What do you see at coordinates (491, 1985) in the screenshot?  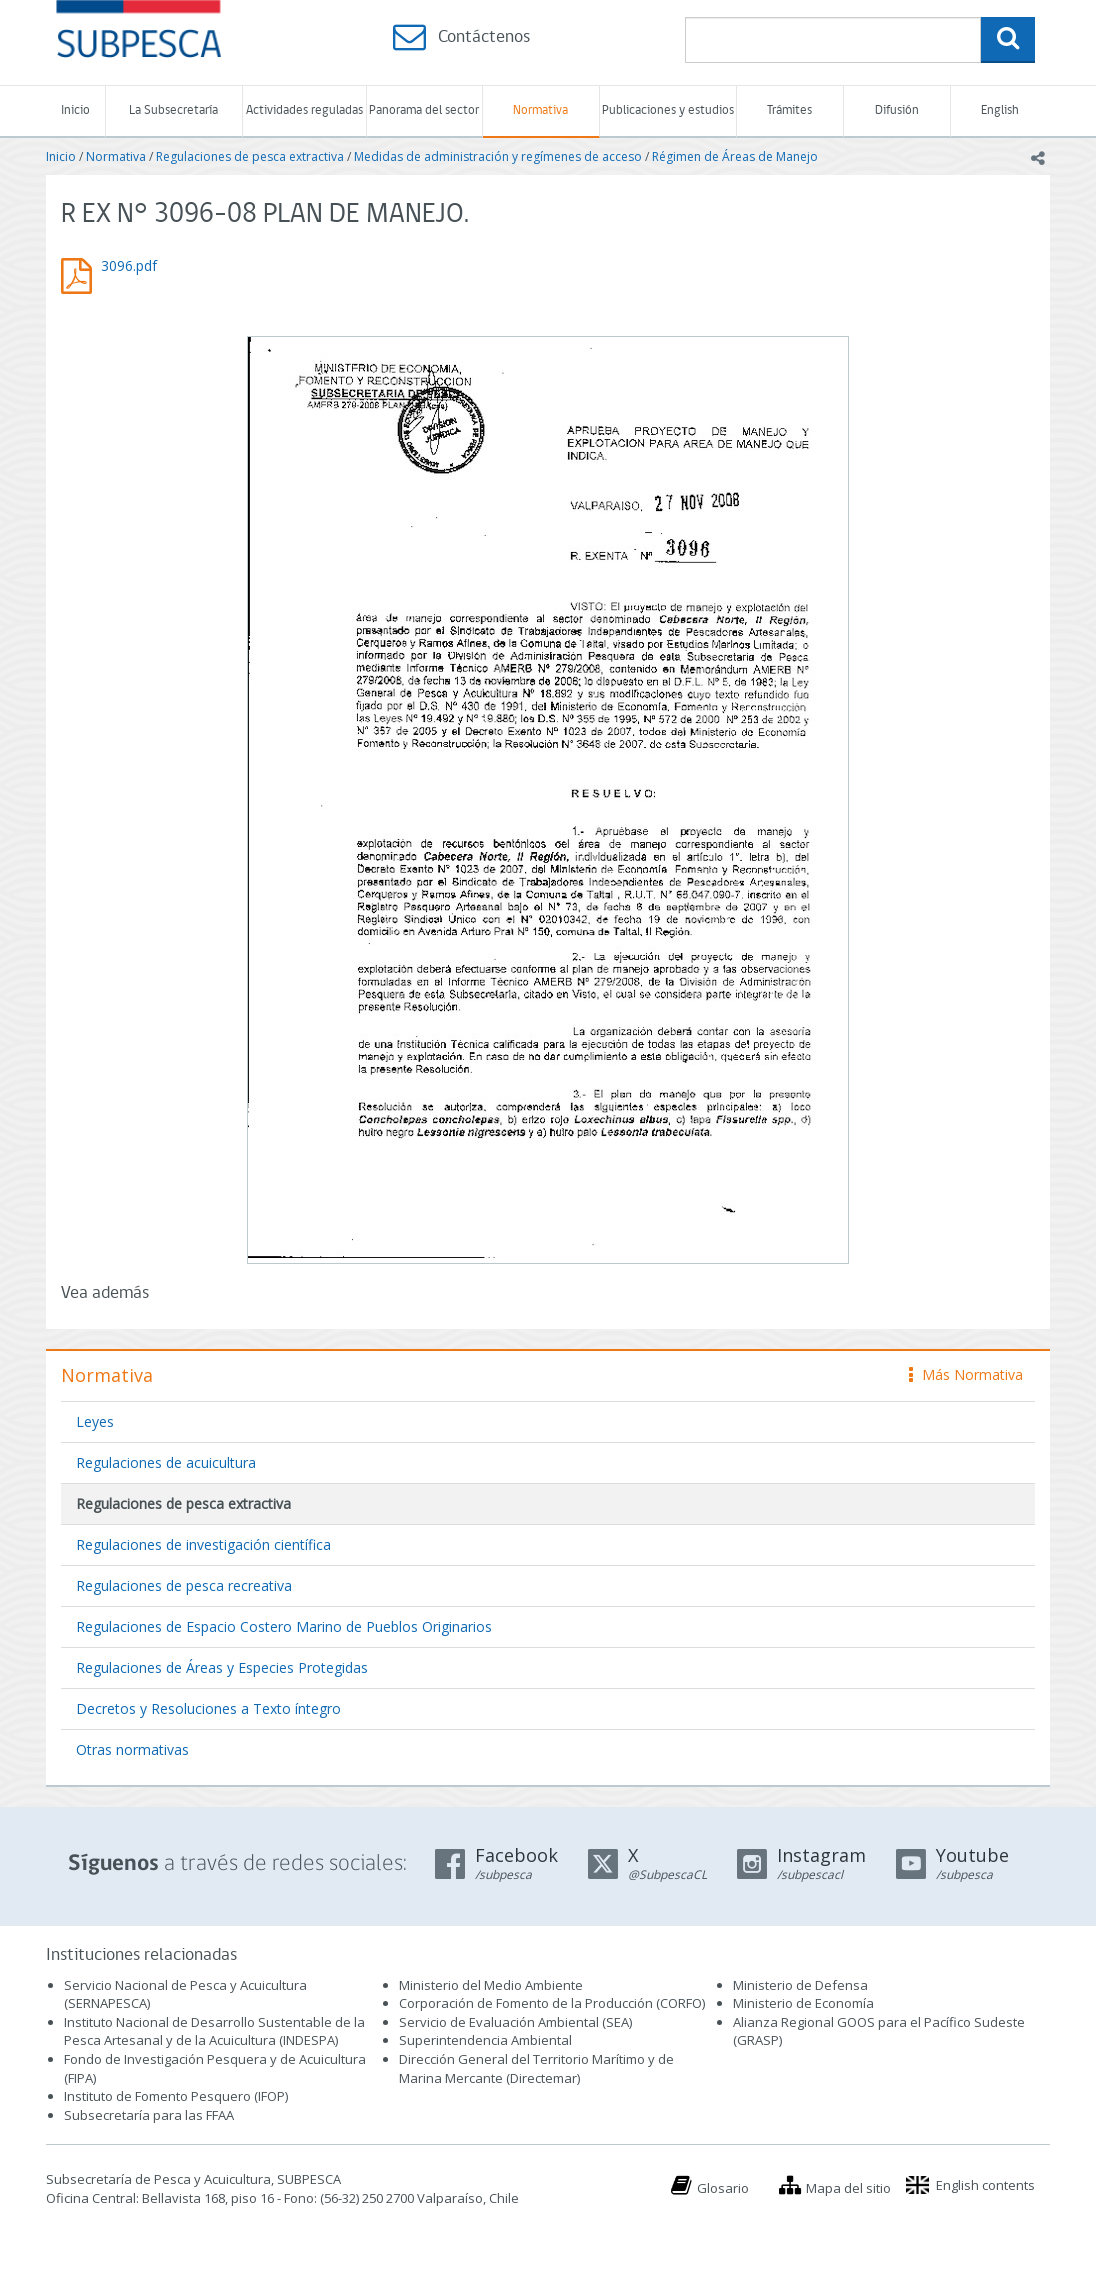 I see `Ministerio del Medio Ambiente` at bounding box center [491, 1985].